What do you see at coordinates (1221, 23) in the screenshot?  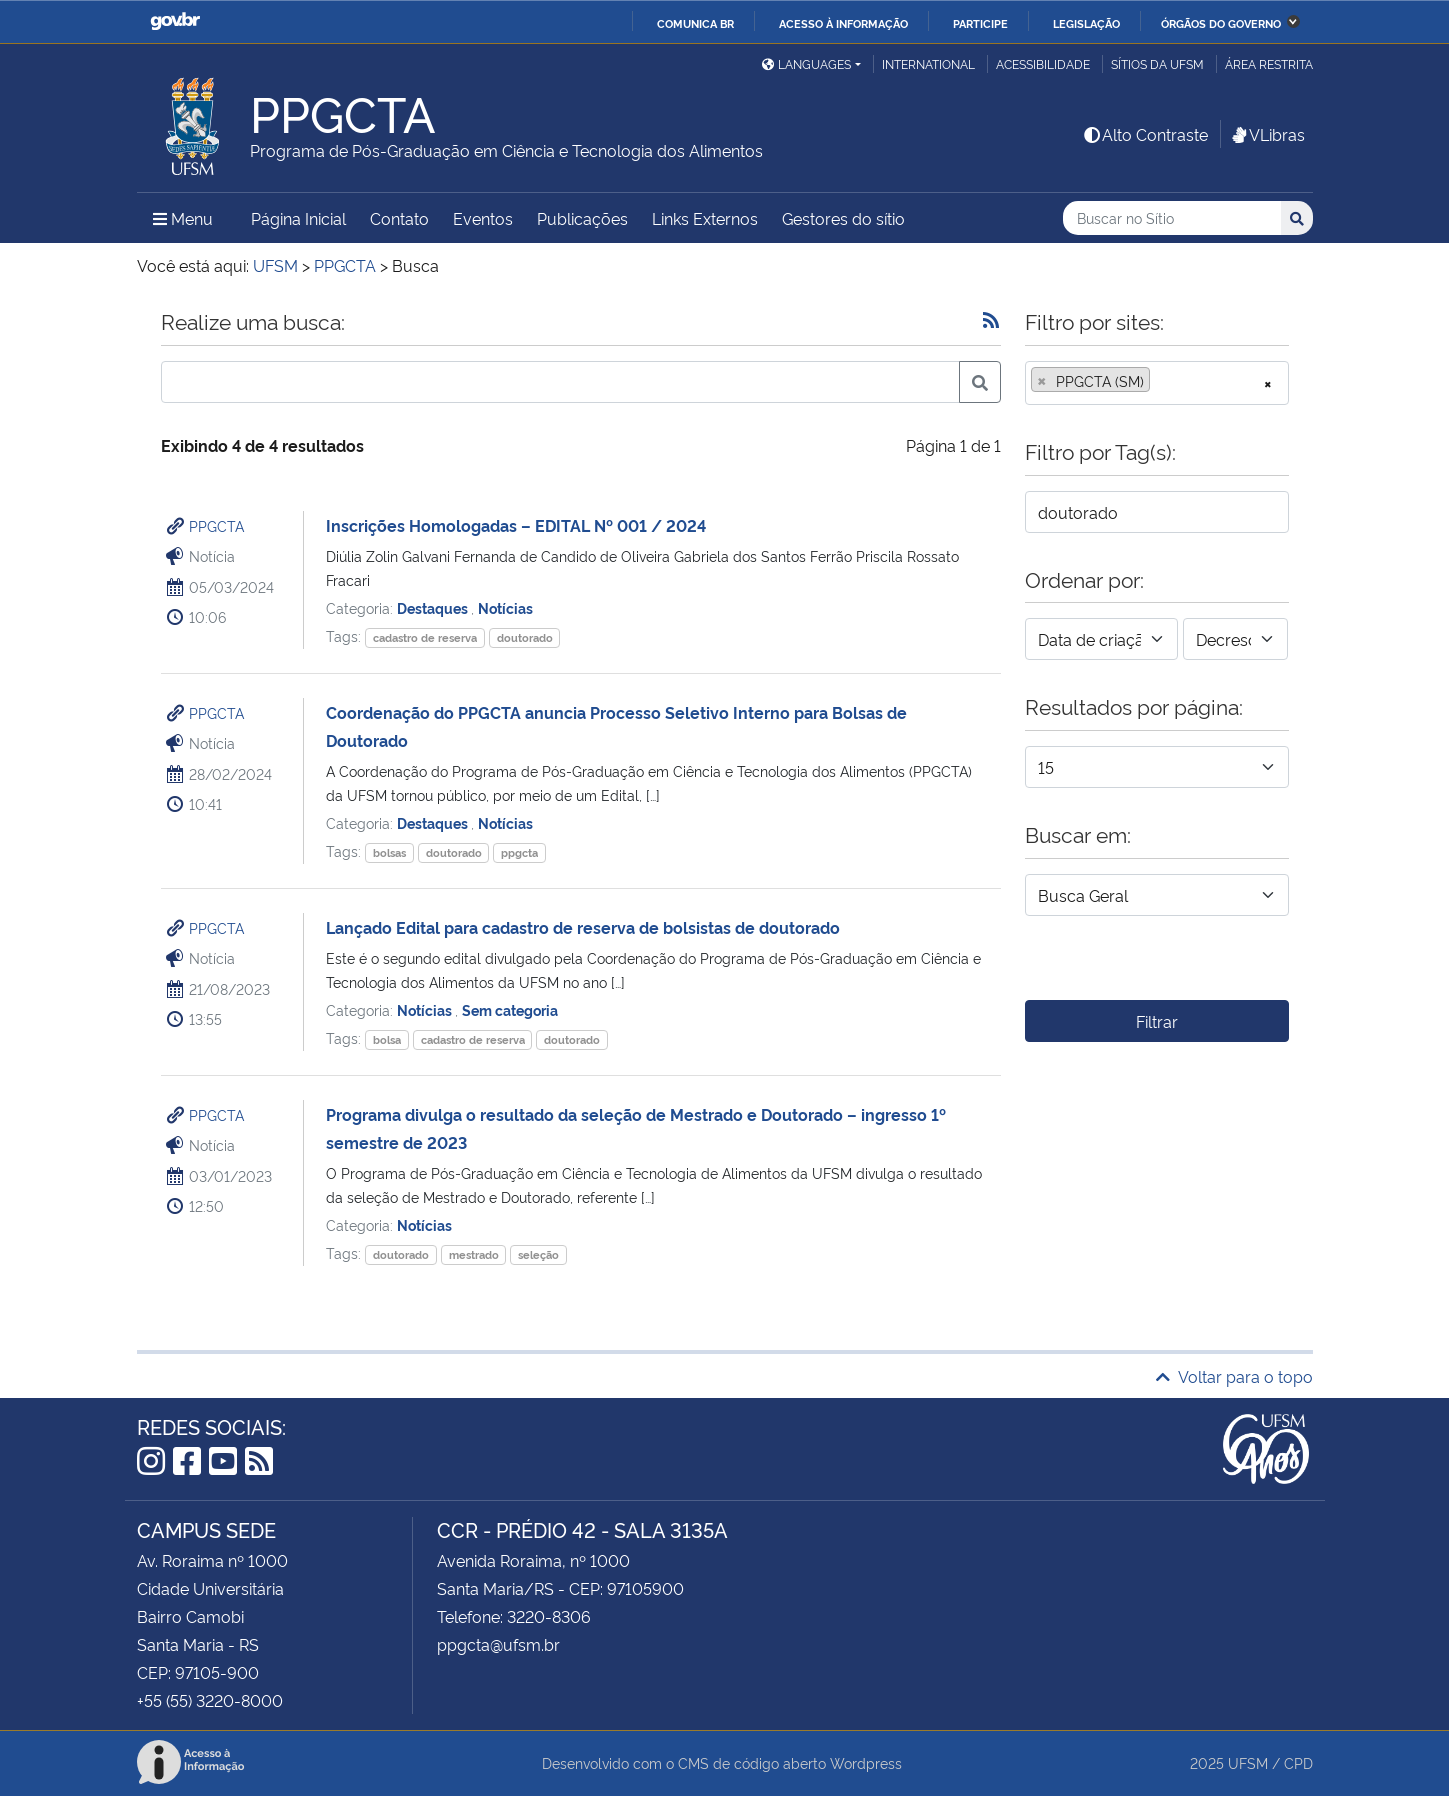 I see `Órgãos do Governo` at bounding box center [1221, 23].